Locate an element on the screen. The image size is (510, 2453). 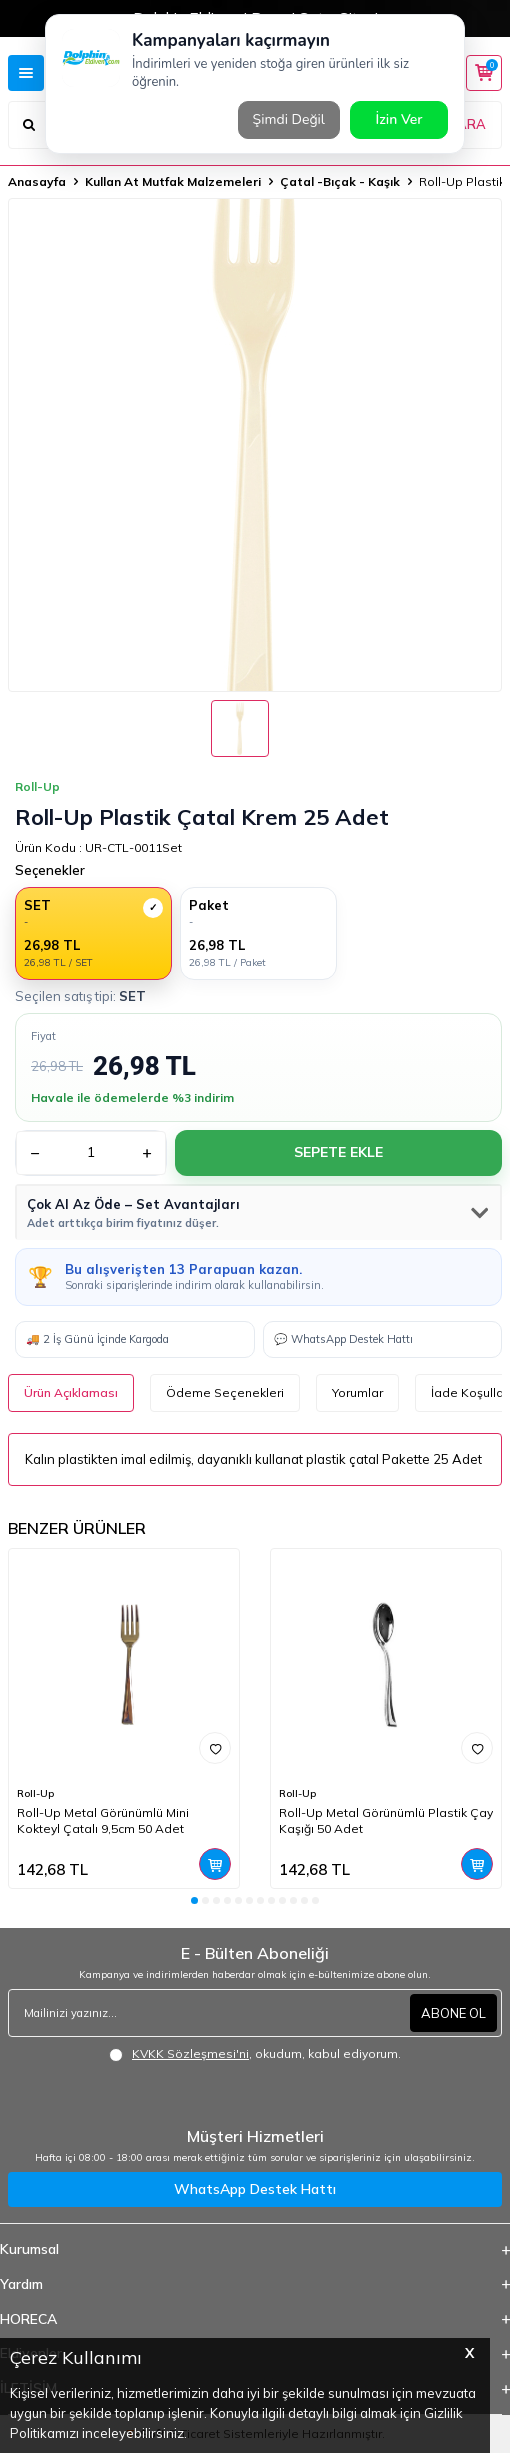
Sepete Ekle is located at coordinates (338, 1152).